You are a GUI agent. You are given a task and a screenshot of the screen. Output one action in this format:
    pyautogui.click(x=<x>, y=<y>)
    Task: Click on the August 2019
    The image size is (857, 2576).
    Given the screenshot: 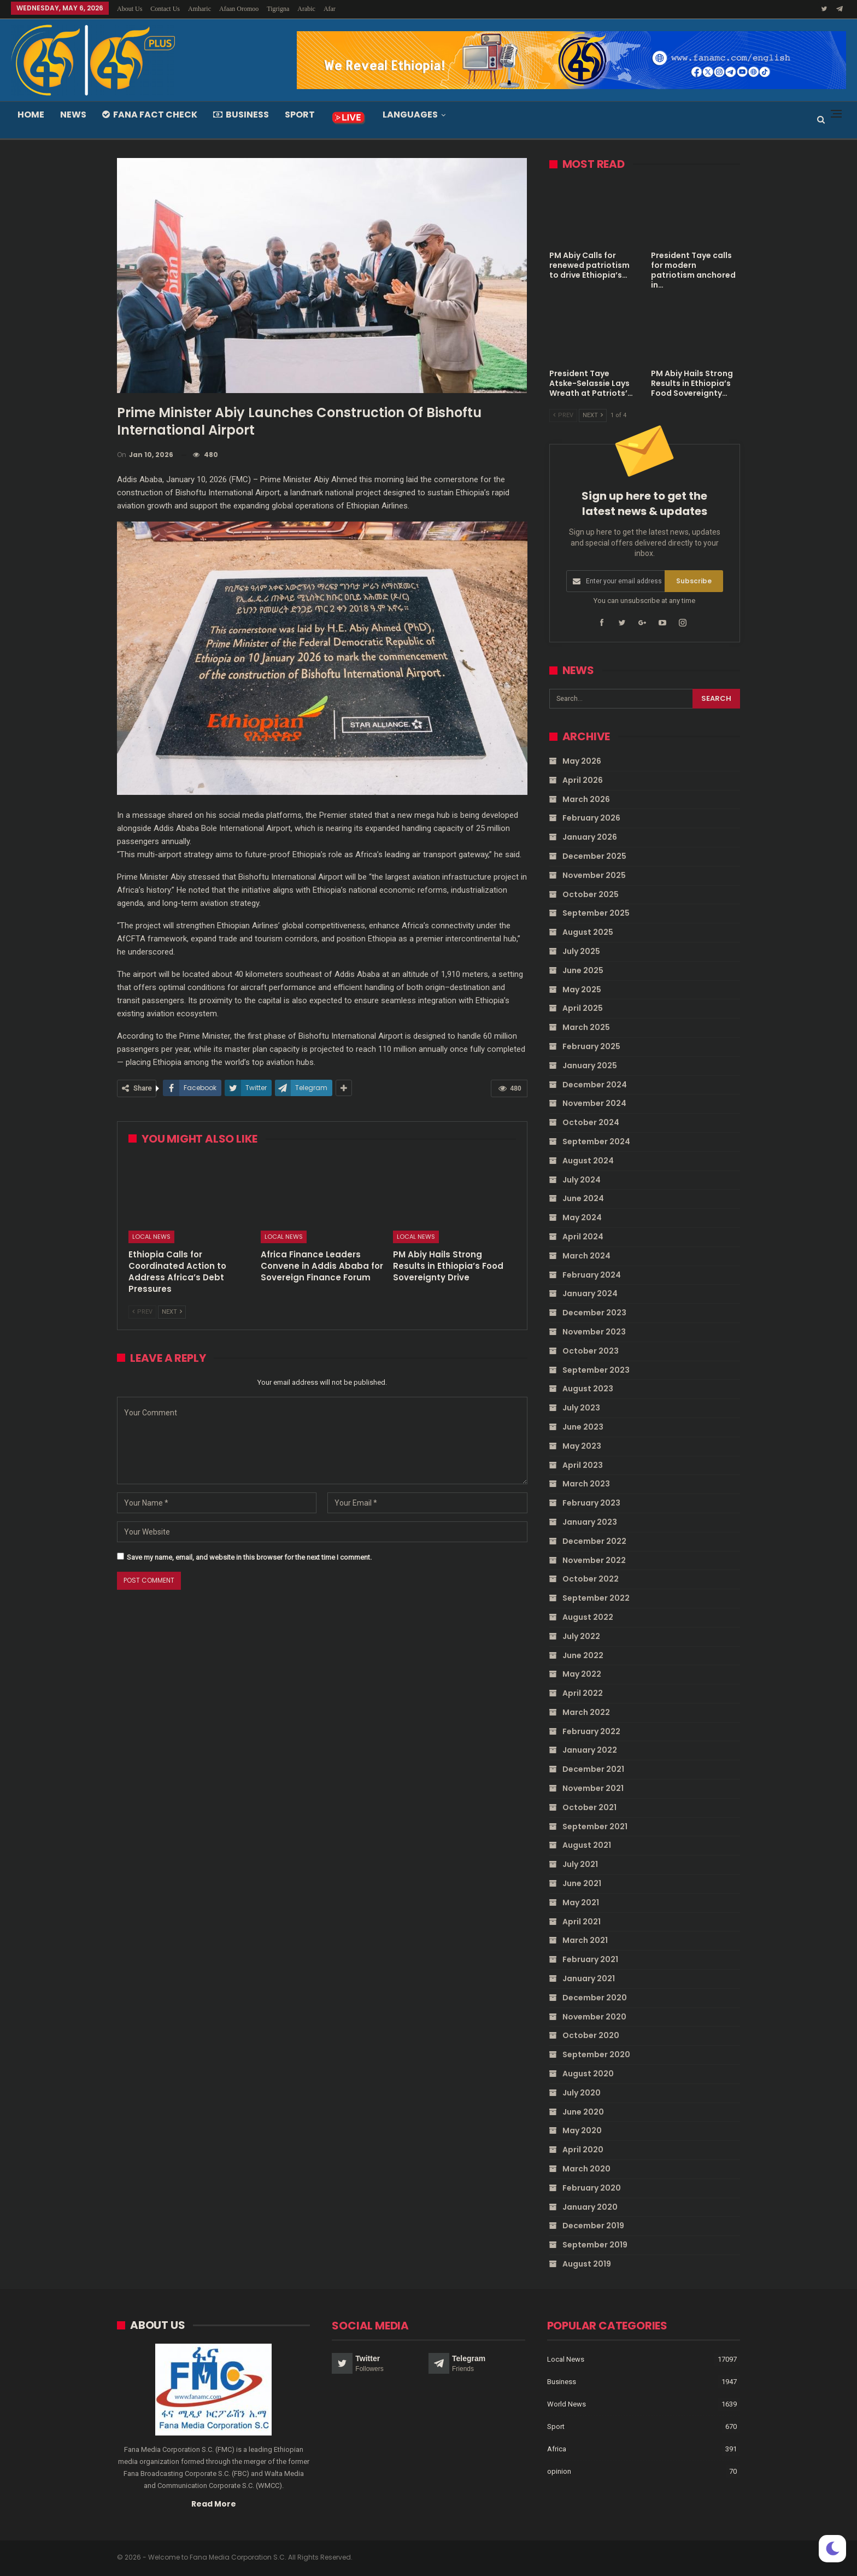 What is the action you would take?
    pyautogui.click(x=586, y=2263)
    